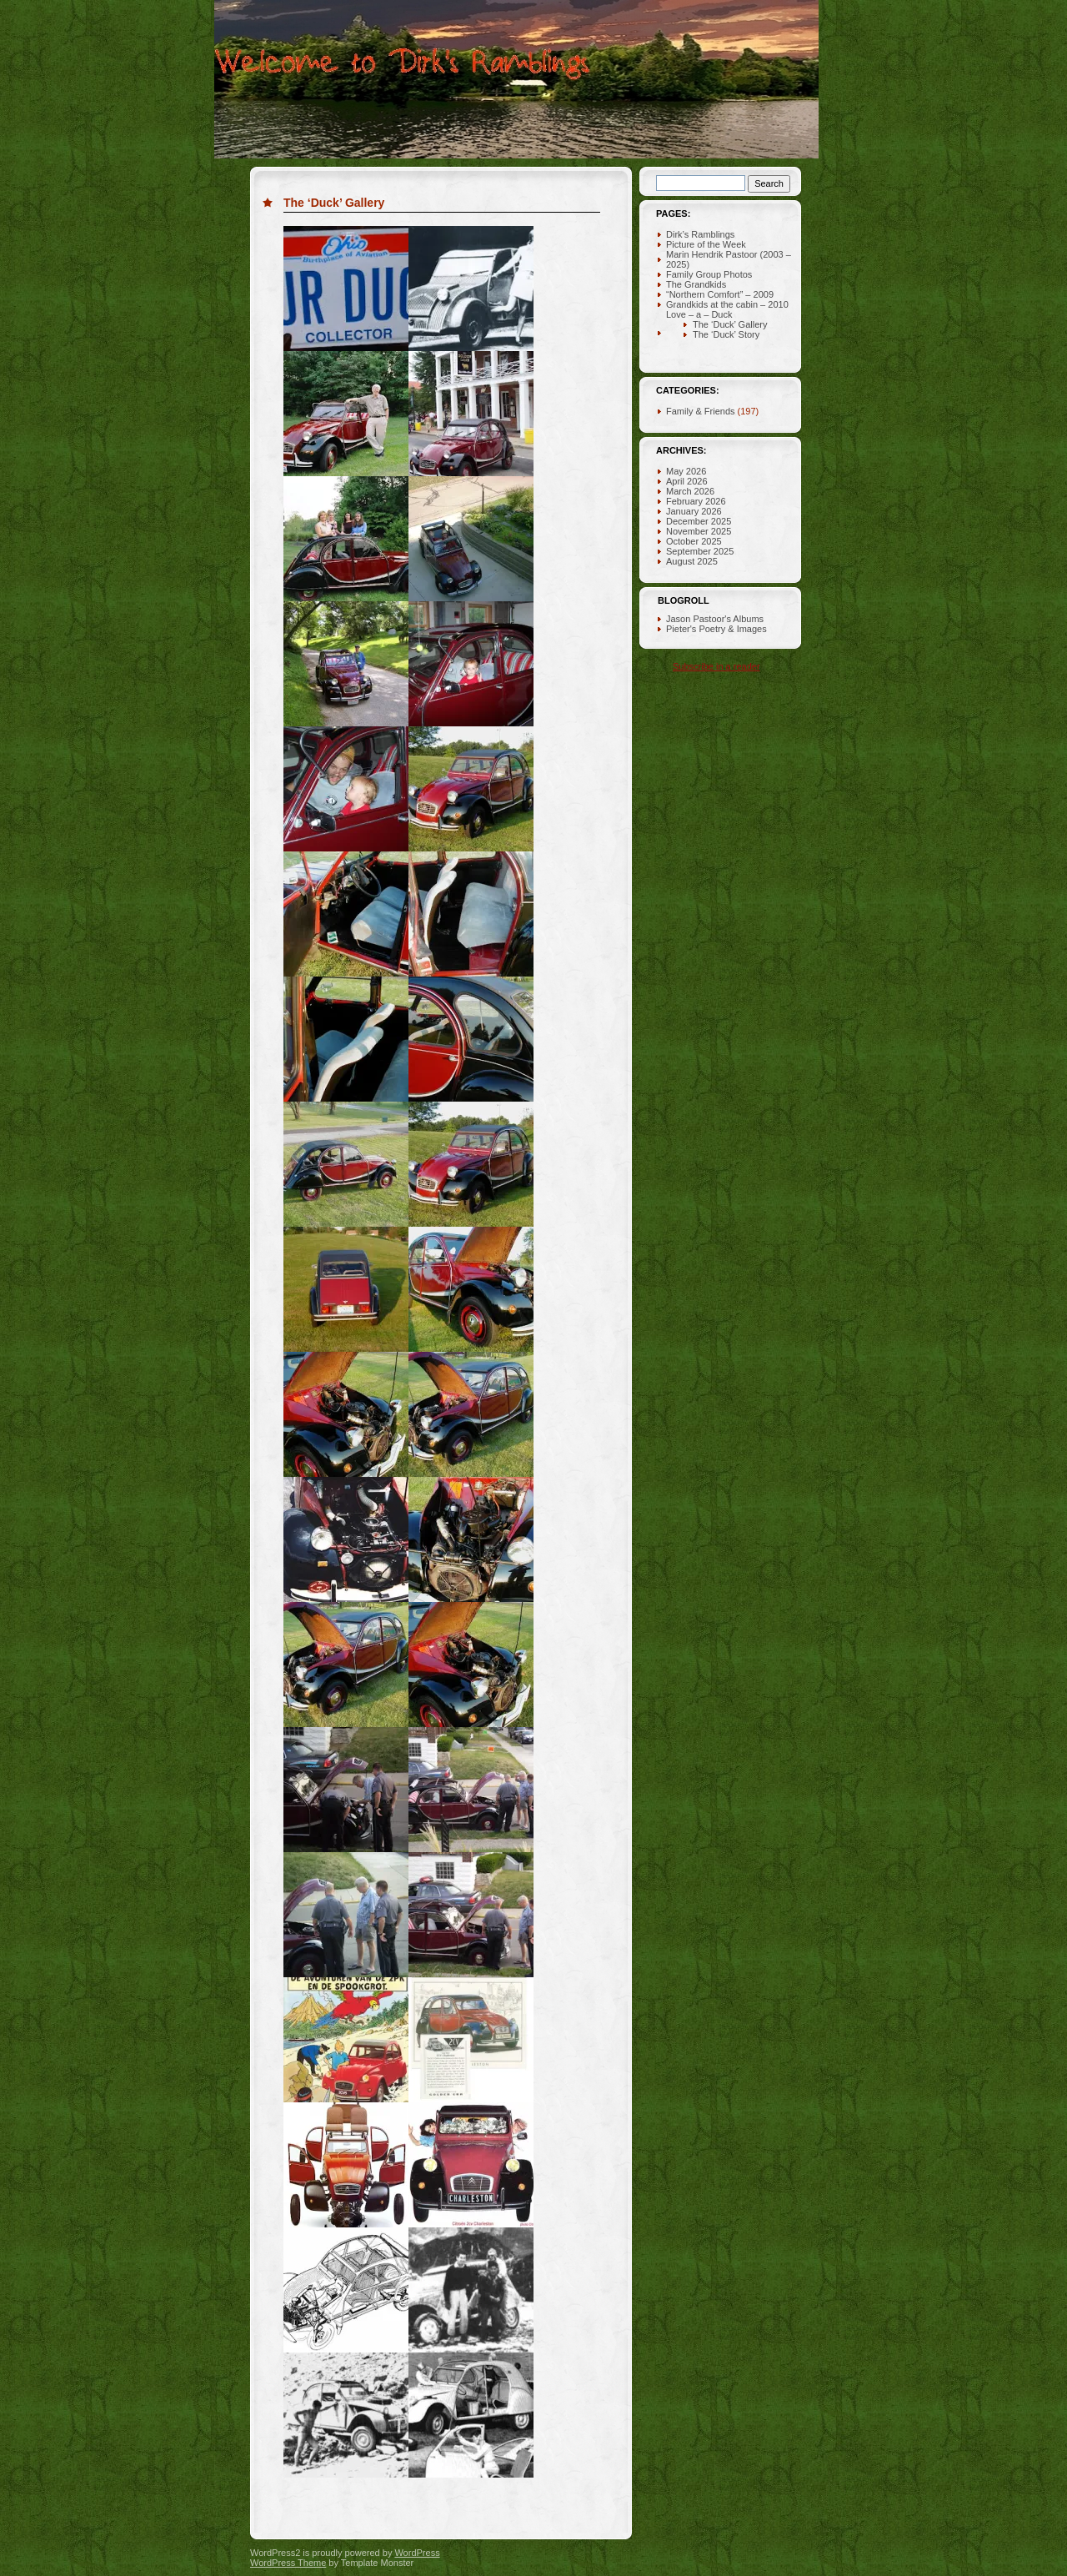 The image size is (1067, 2576). What do you see at coordinates (686, 471) in the screenshot?
I see `May 2026` at bounding box center [686, 471].